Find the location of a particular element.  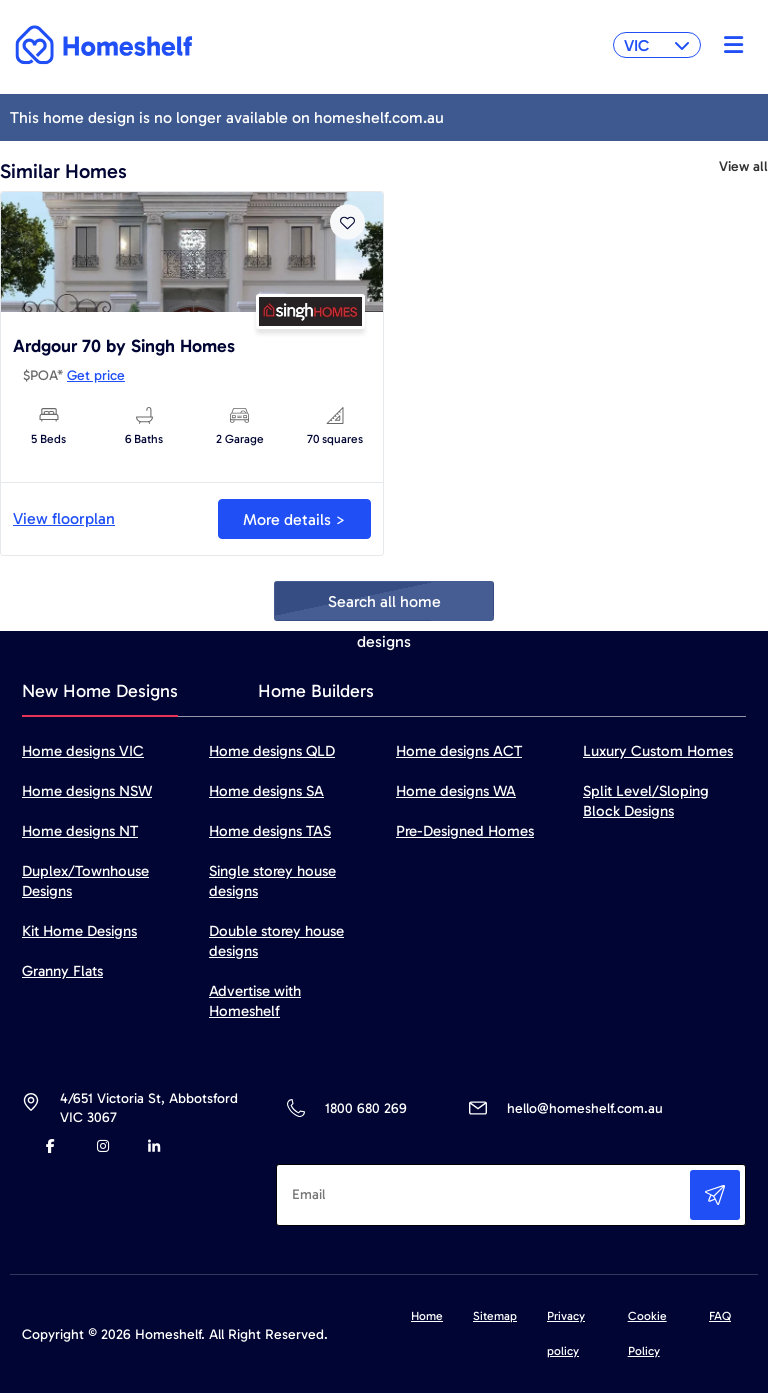

Home designs NT is located at coordinates (80, 831).